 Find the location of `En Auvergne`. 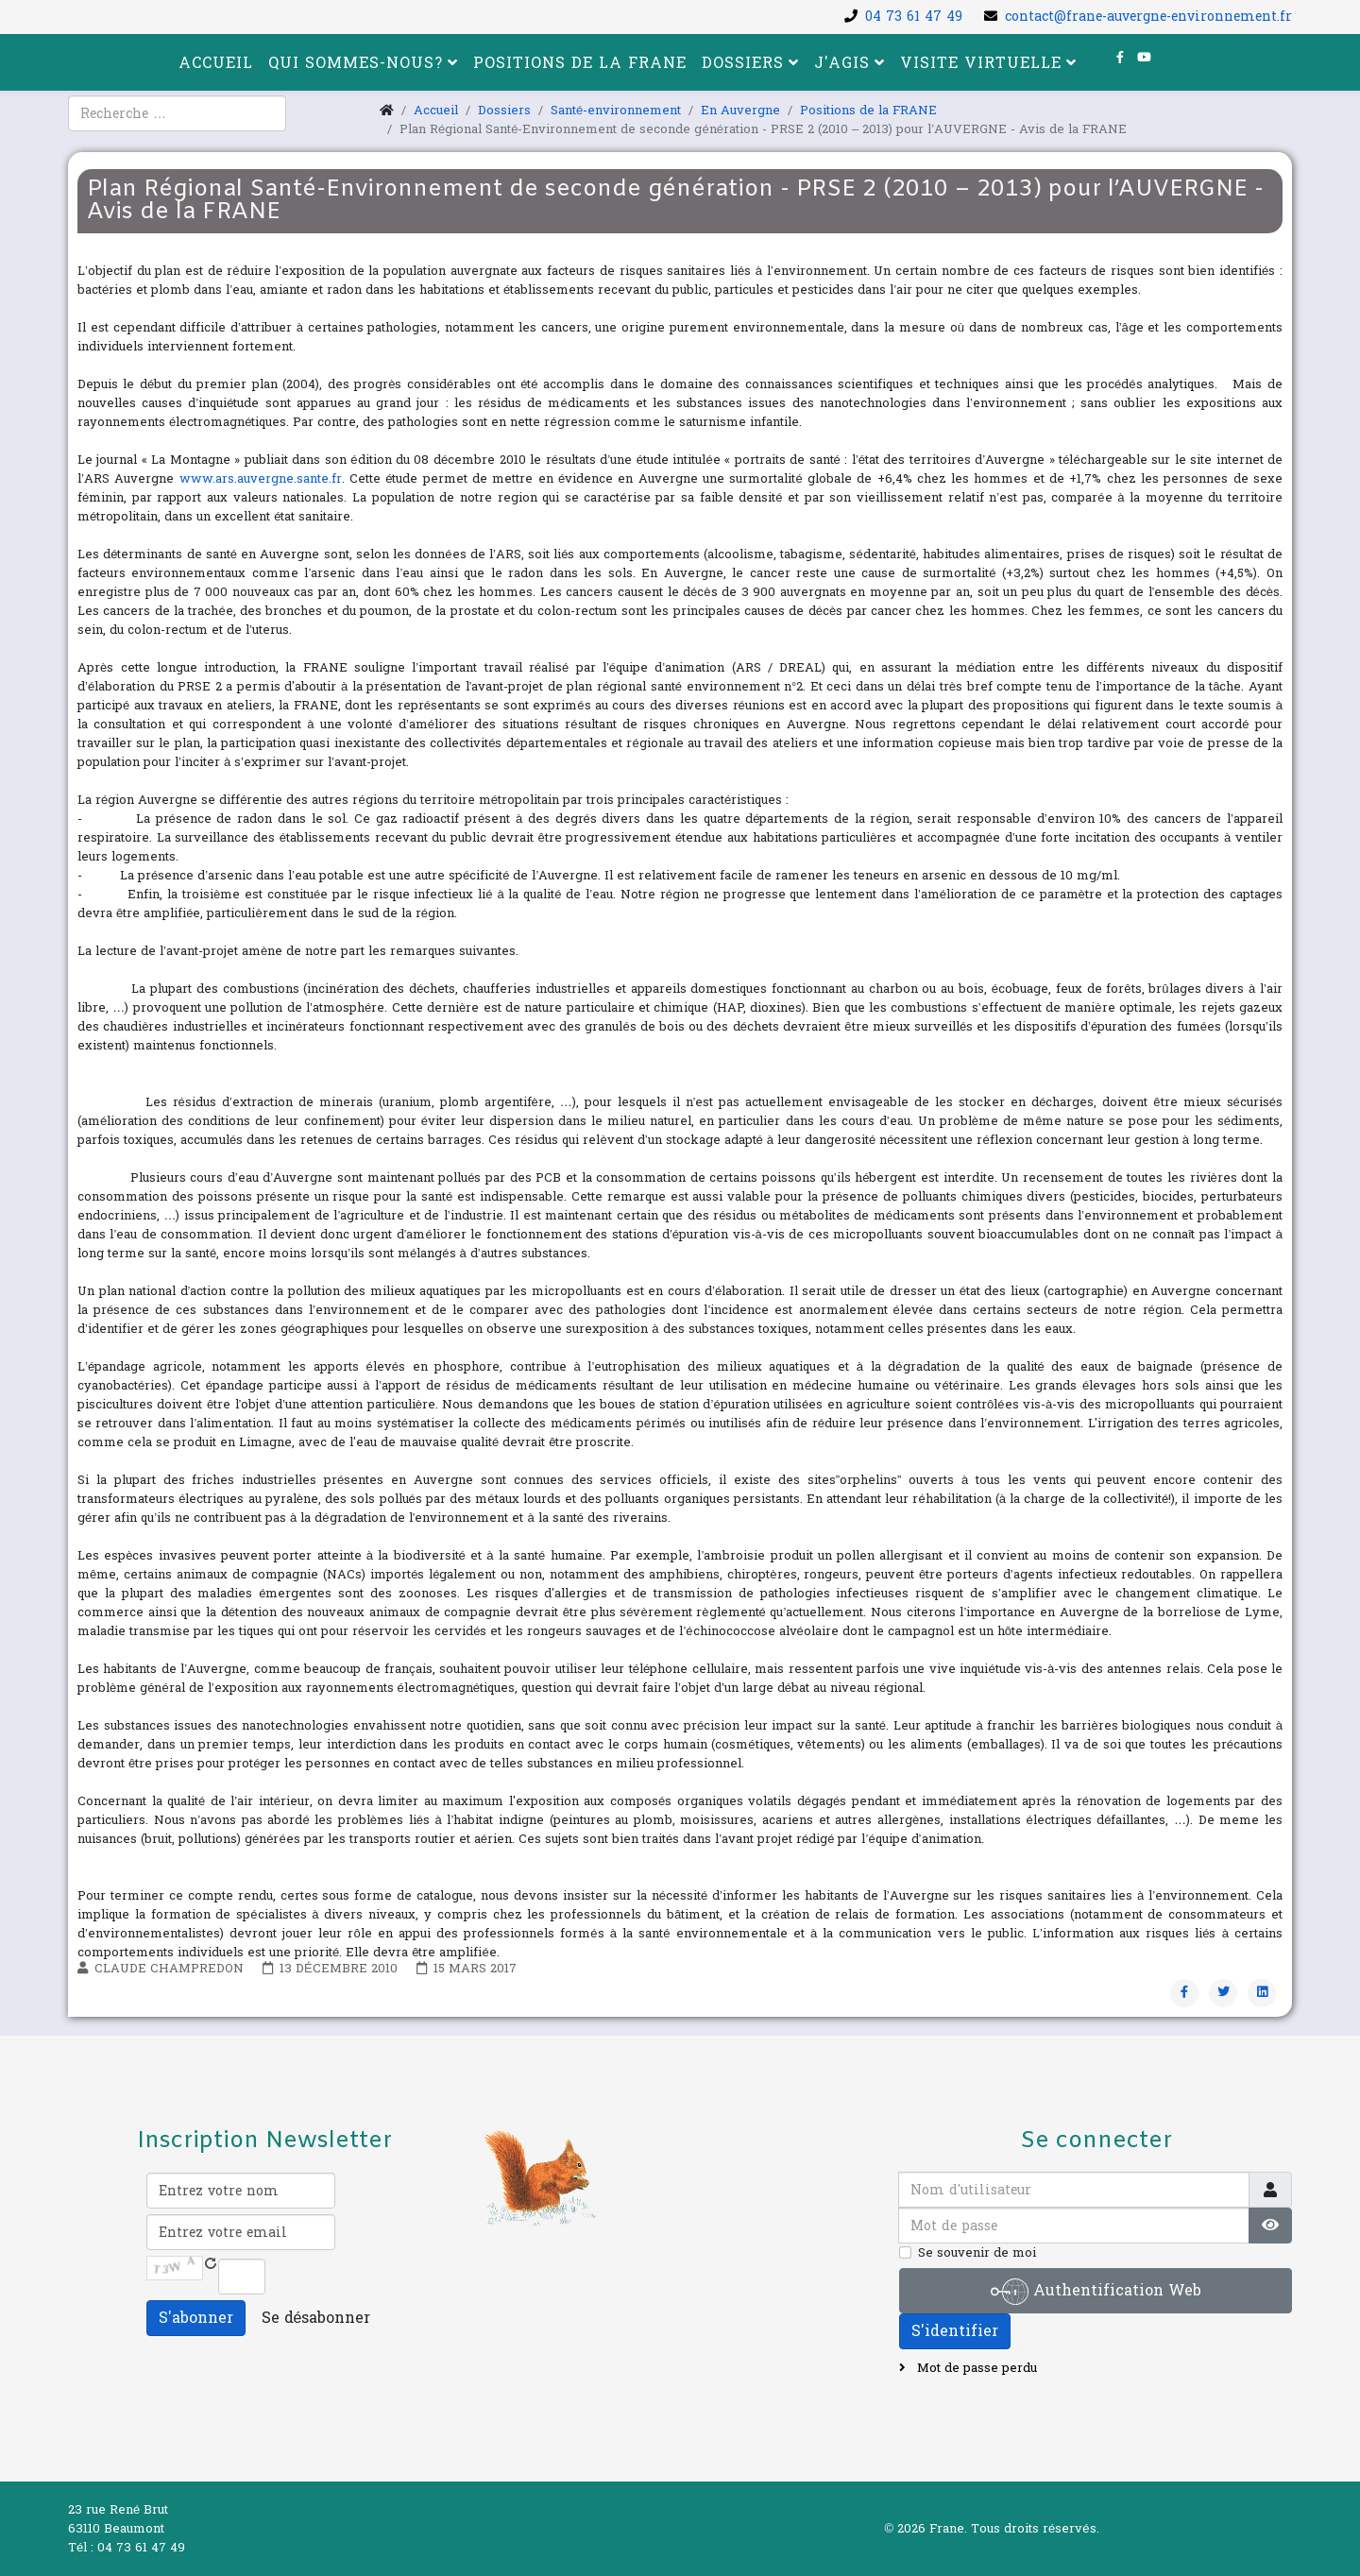

En Auvergne is located at coordinates (740, 110).